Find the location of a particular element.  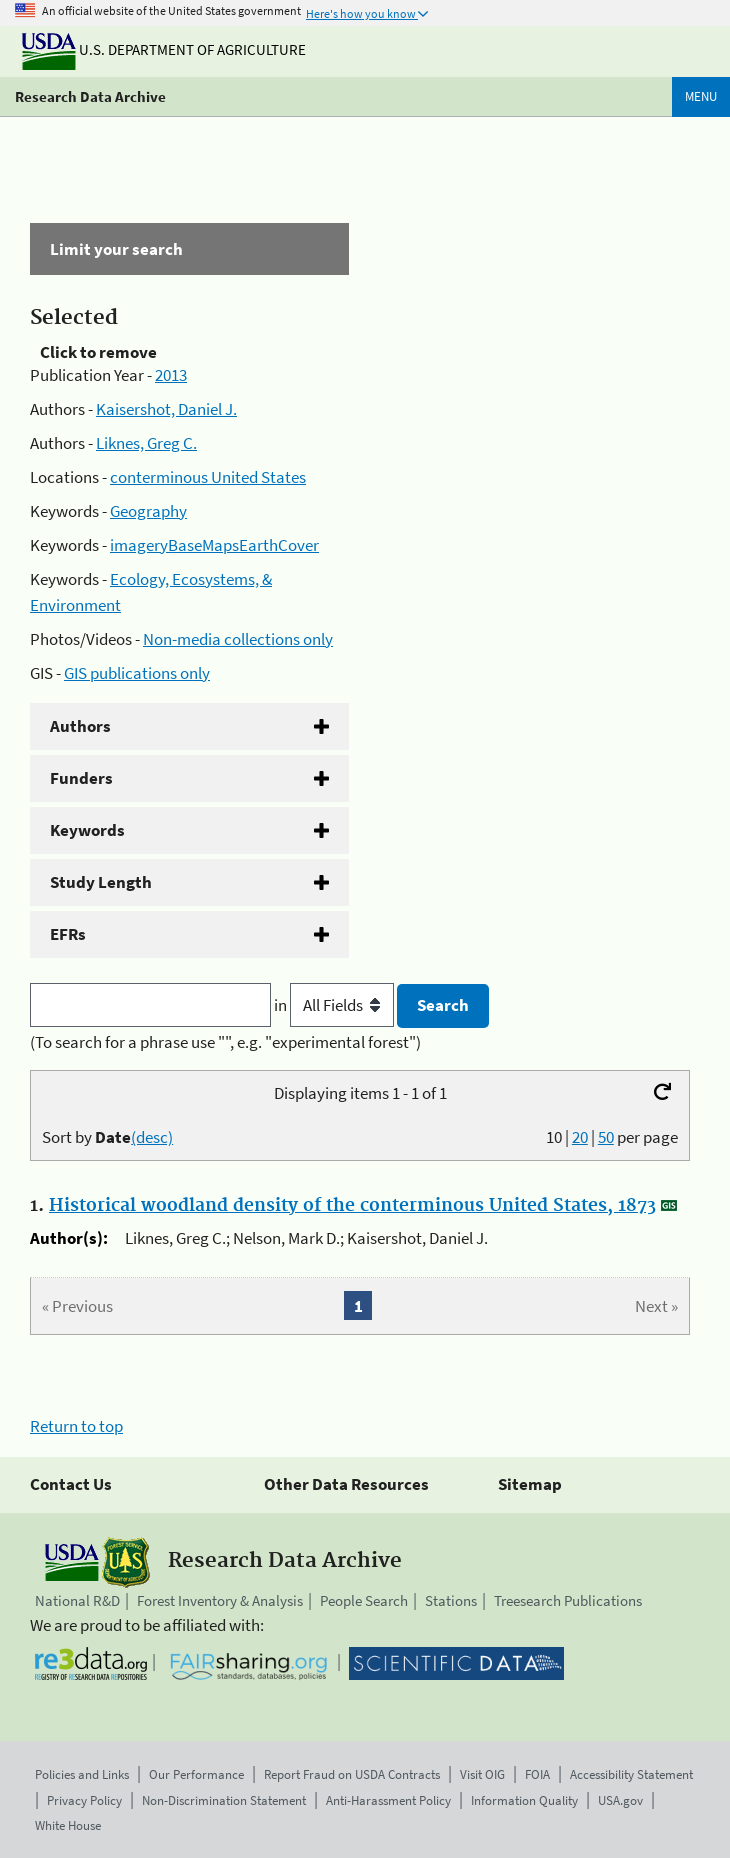

Liknes, Greg C. is located at coordinates (146, 443).